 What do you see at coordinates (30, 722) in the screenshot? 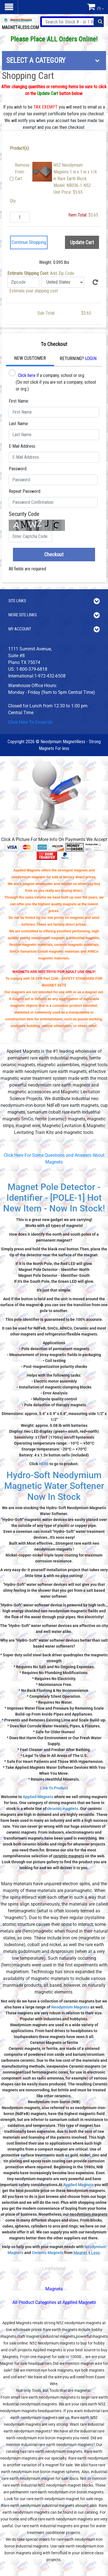
I see `Click Here To Email Us` at bounding box center [30, 722].